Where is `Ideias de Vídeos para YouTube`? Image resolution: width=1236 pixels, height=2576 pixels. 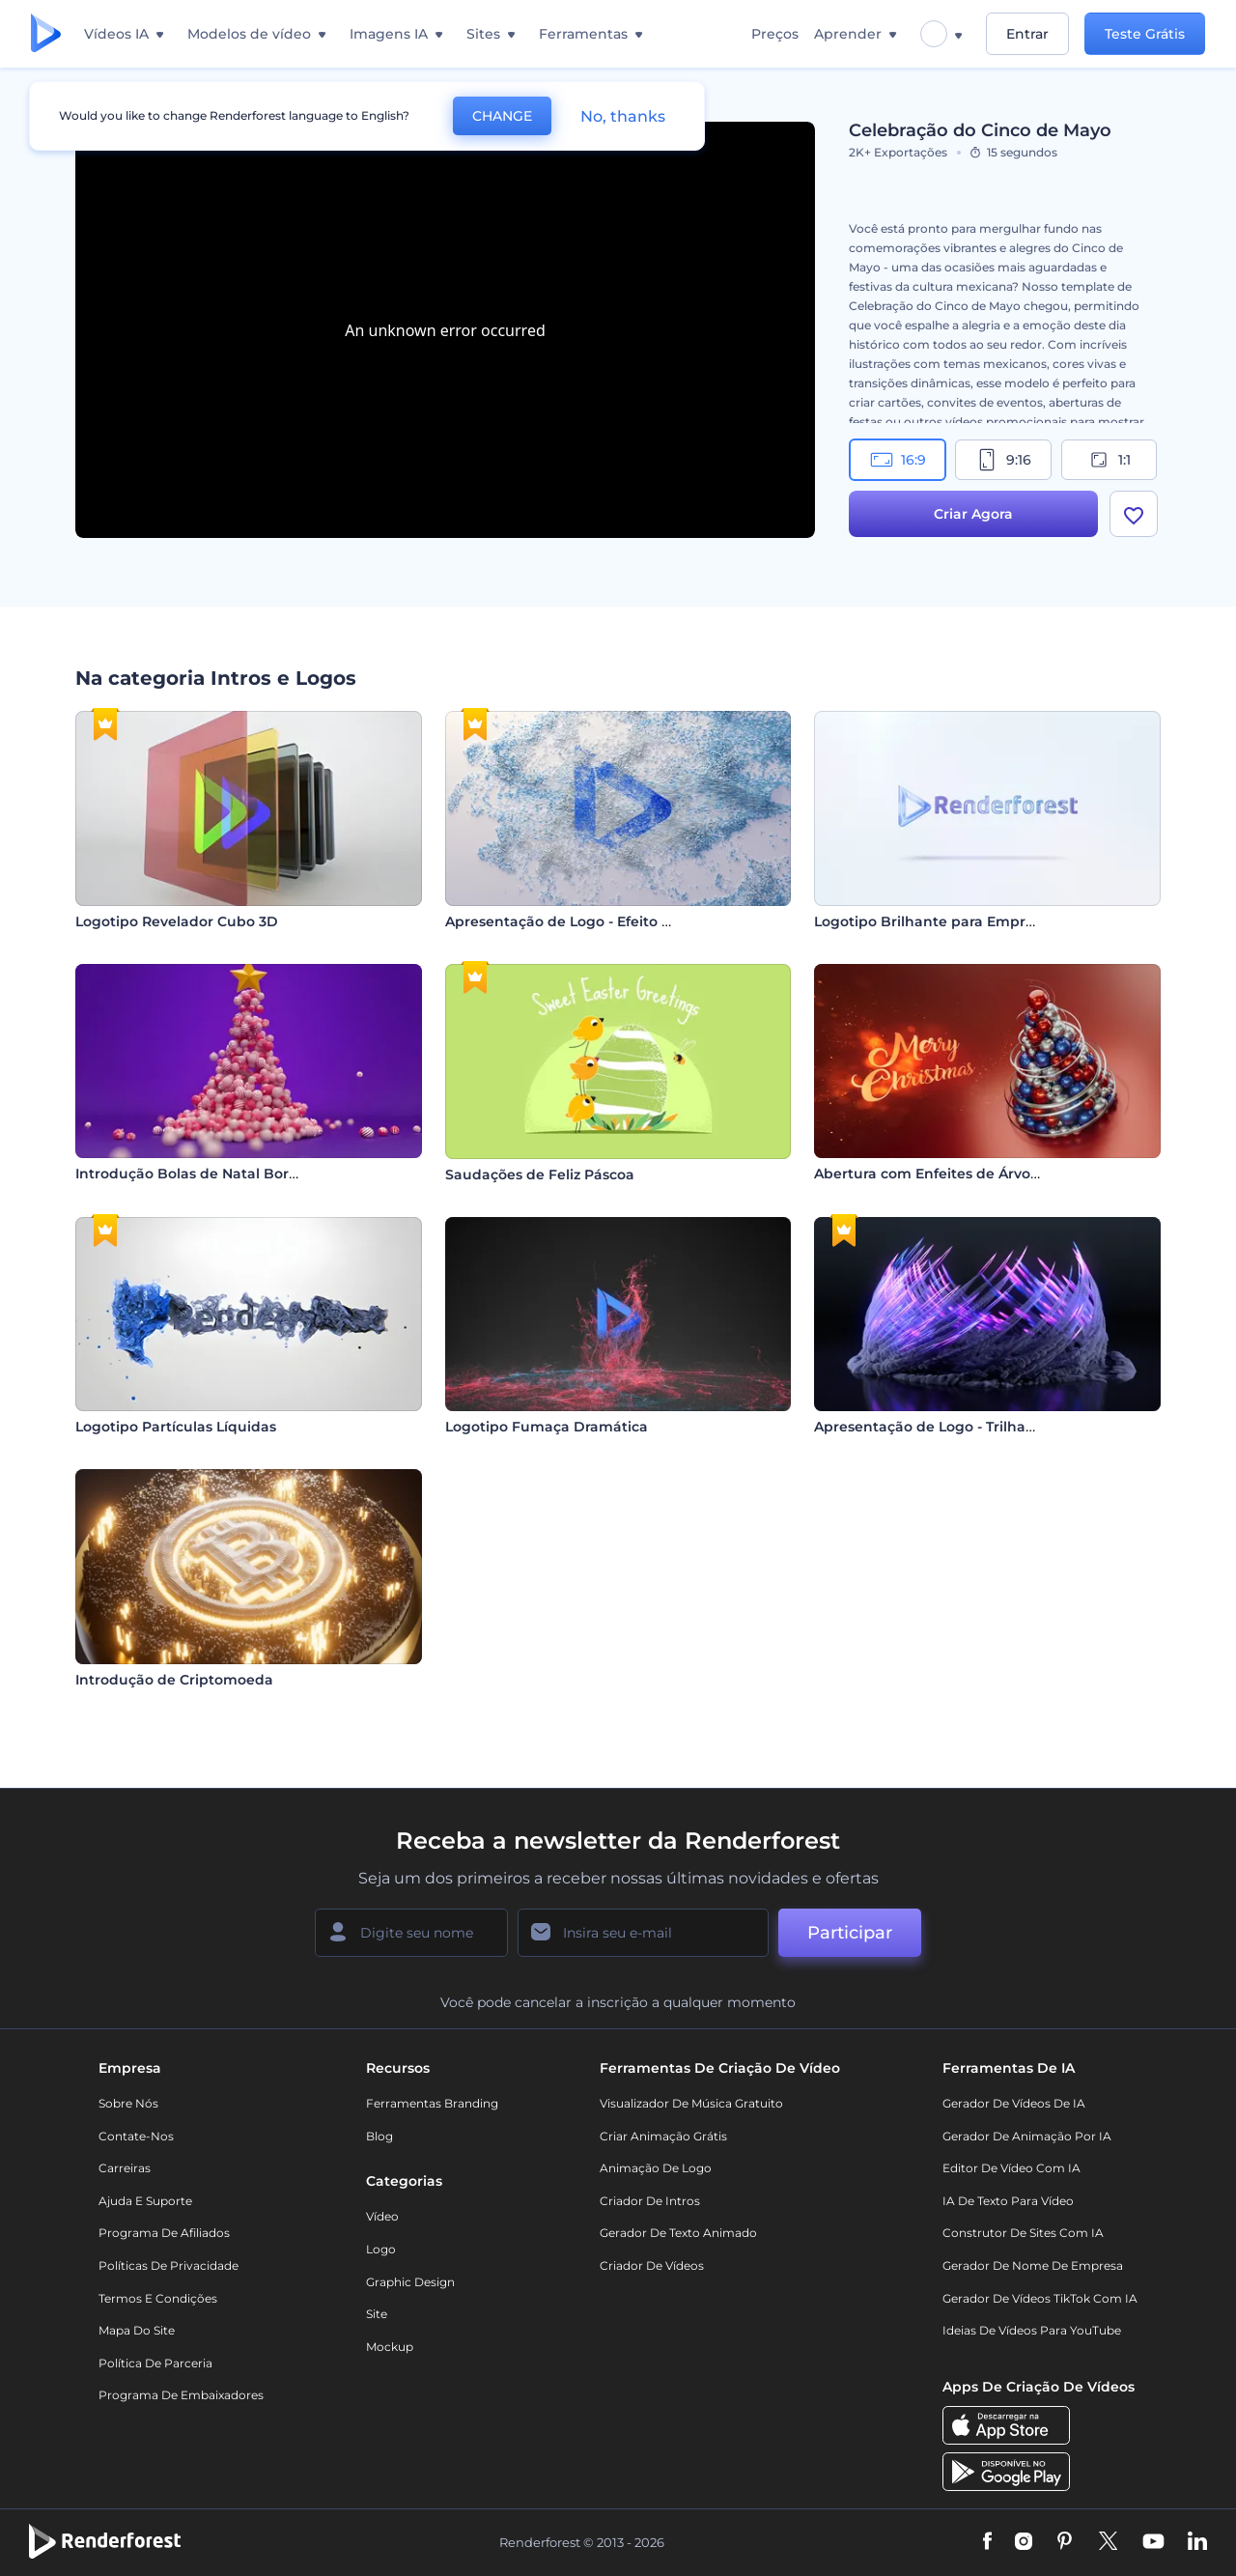
Ideias de Vídeos para YouTube is located at coordinates (1031, 2330).